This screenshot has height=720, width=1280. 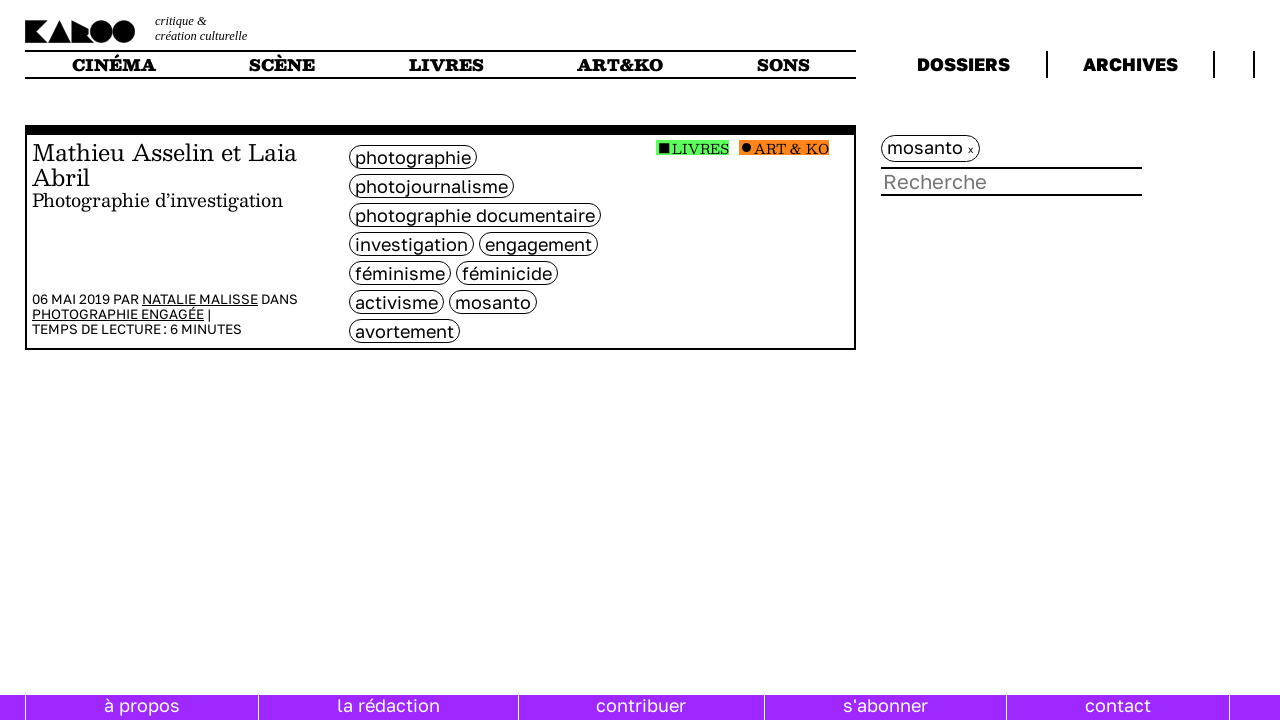 I want to click on art&ko, so click(x=620, y=64).